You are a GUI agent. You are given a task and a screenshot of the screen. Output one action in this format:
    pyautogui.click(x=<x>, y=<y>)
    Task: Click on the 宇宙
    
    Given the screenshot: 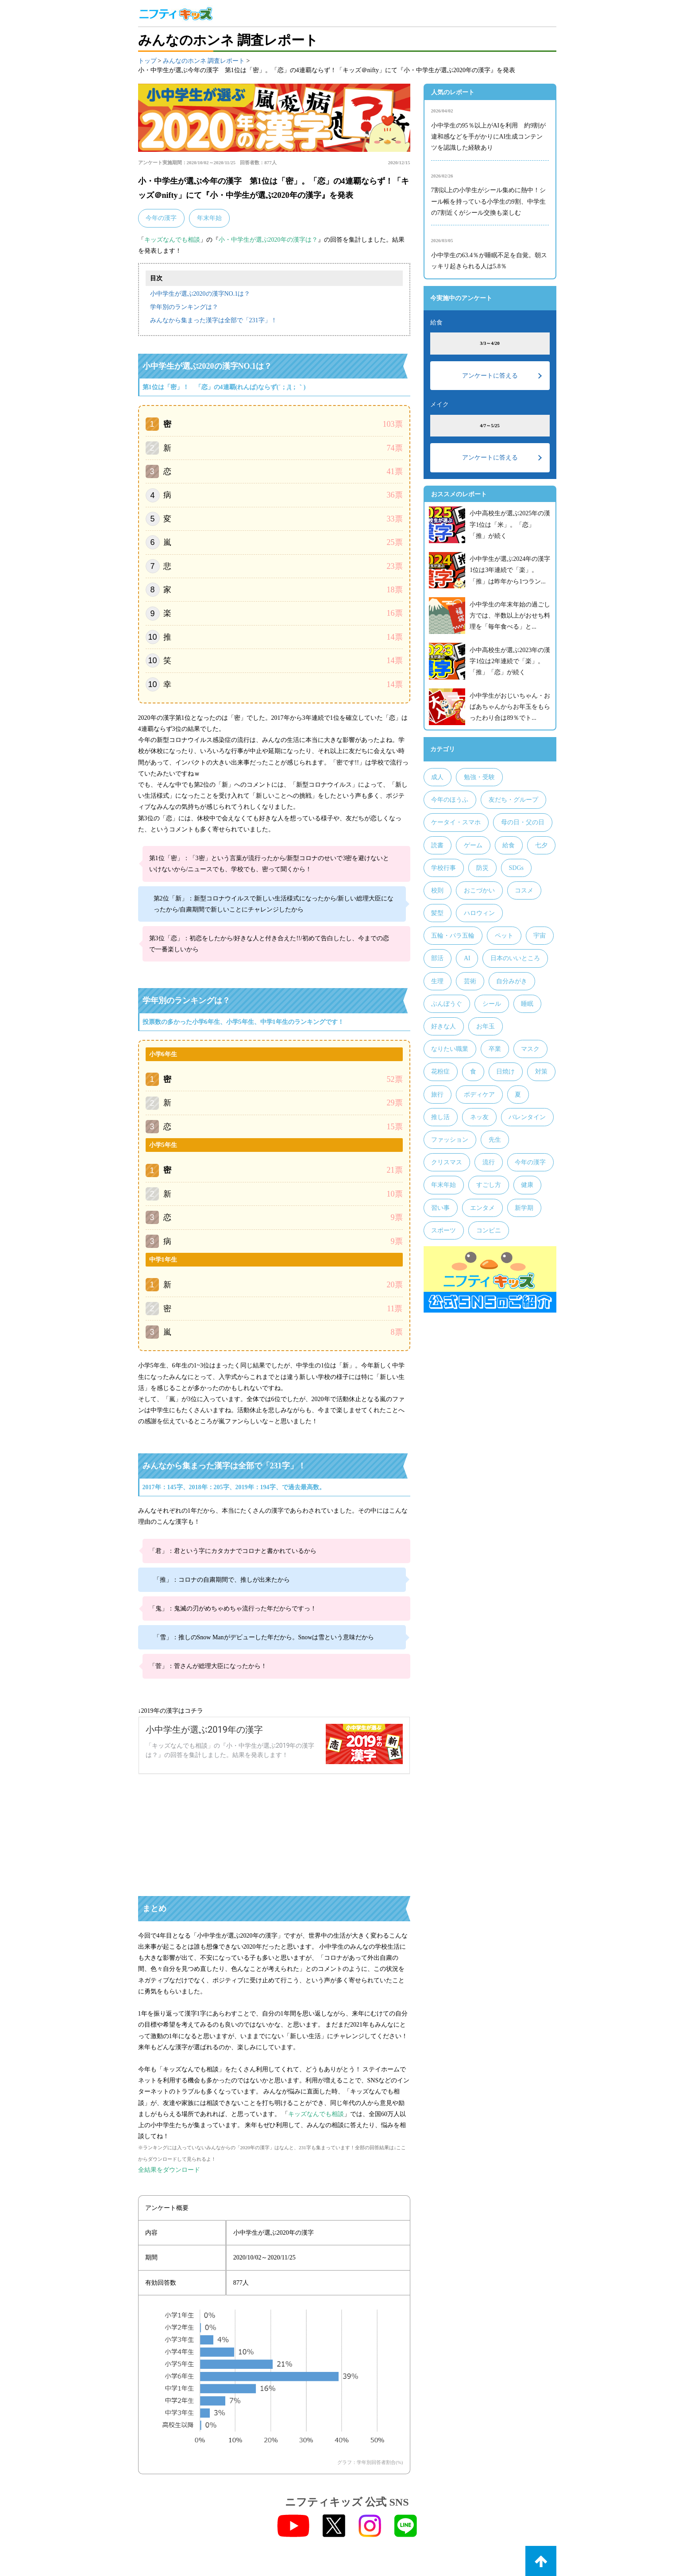 What is the action you would take?
    pyautogui.click(x=539, y=935)
    